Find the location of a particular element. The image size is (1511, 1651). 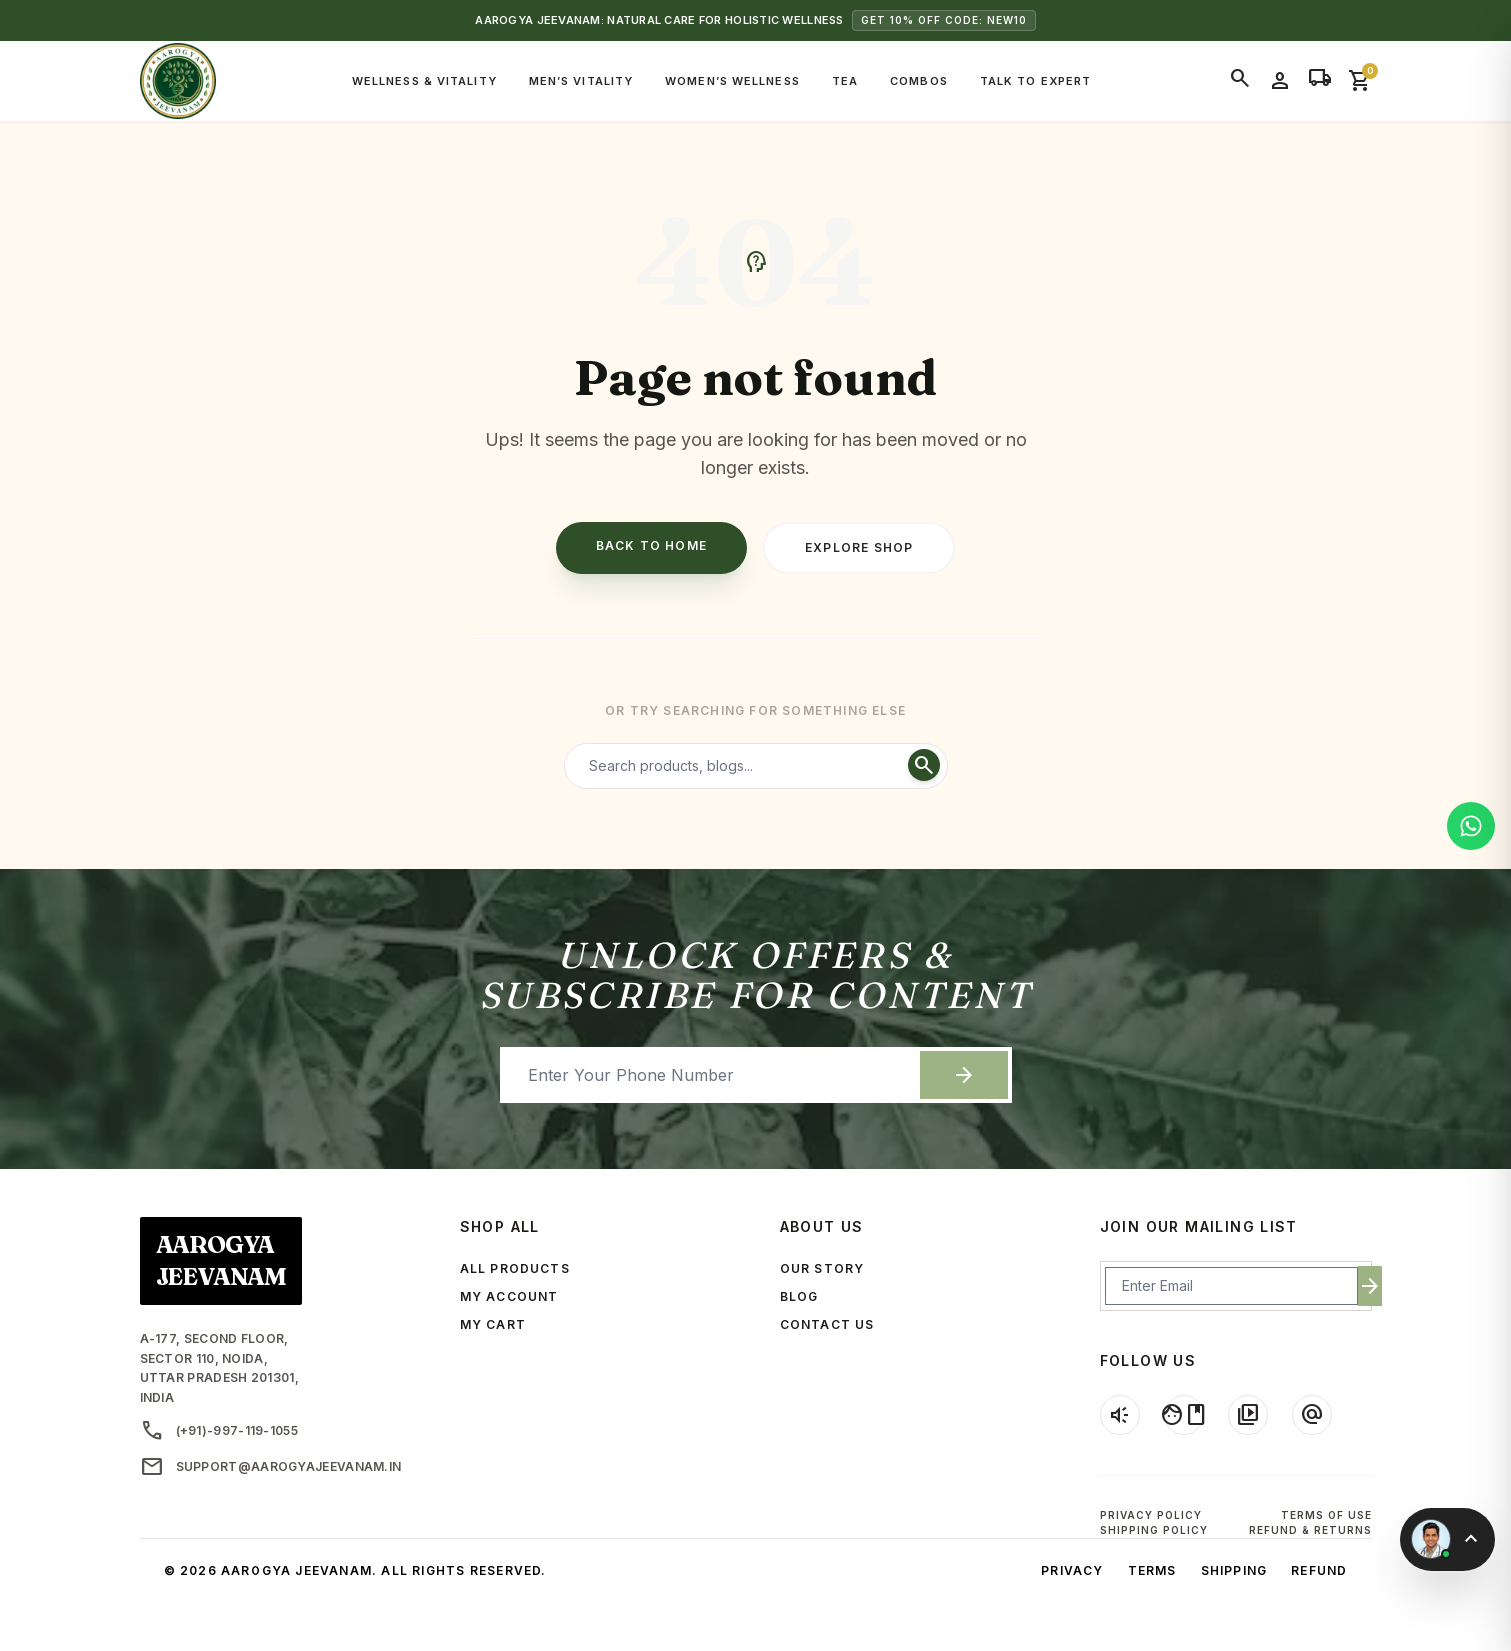

OUR STORY is located at coordinates (822, 1268).